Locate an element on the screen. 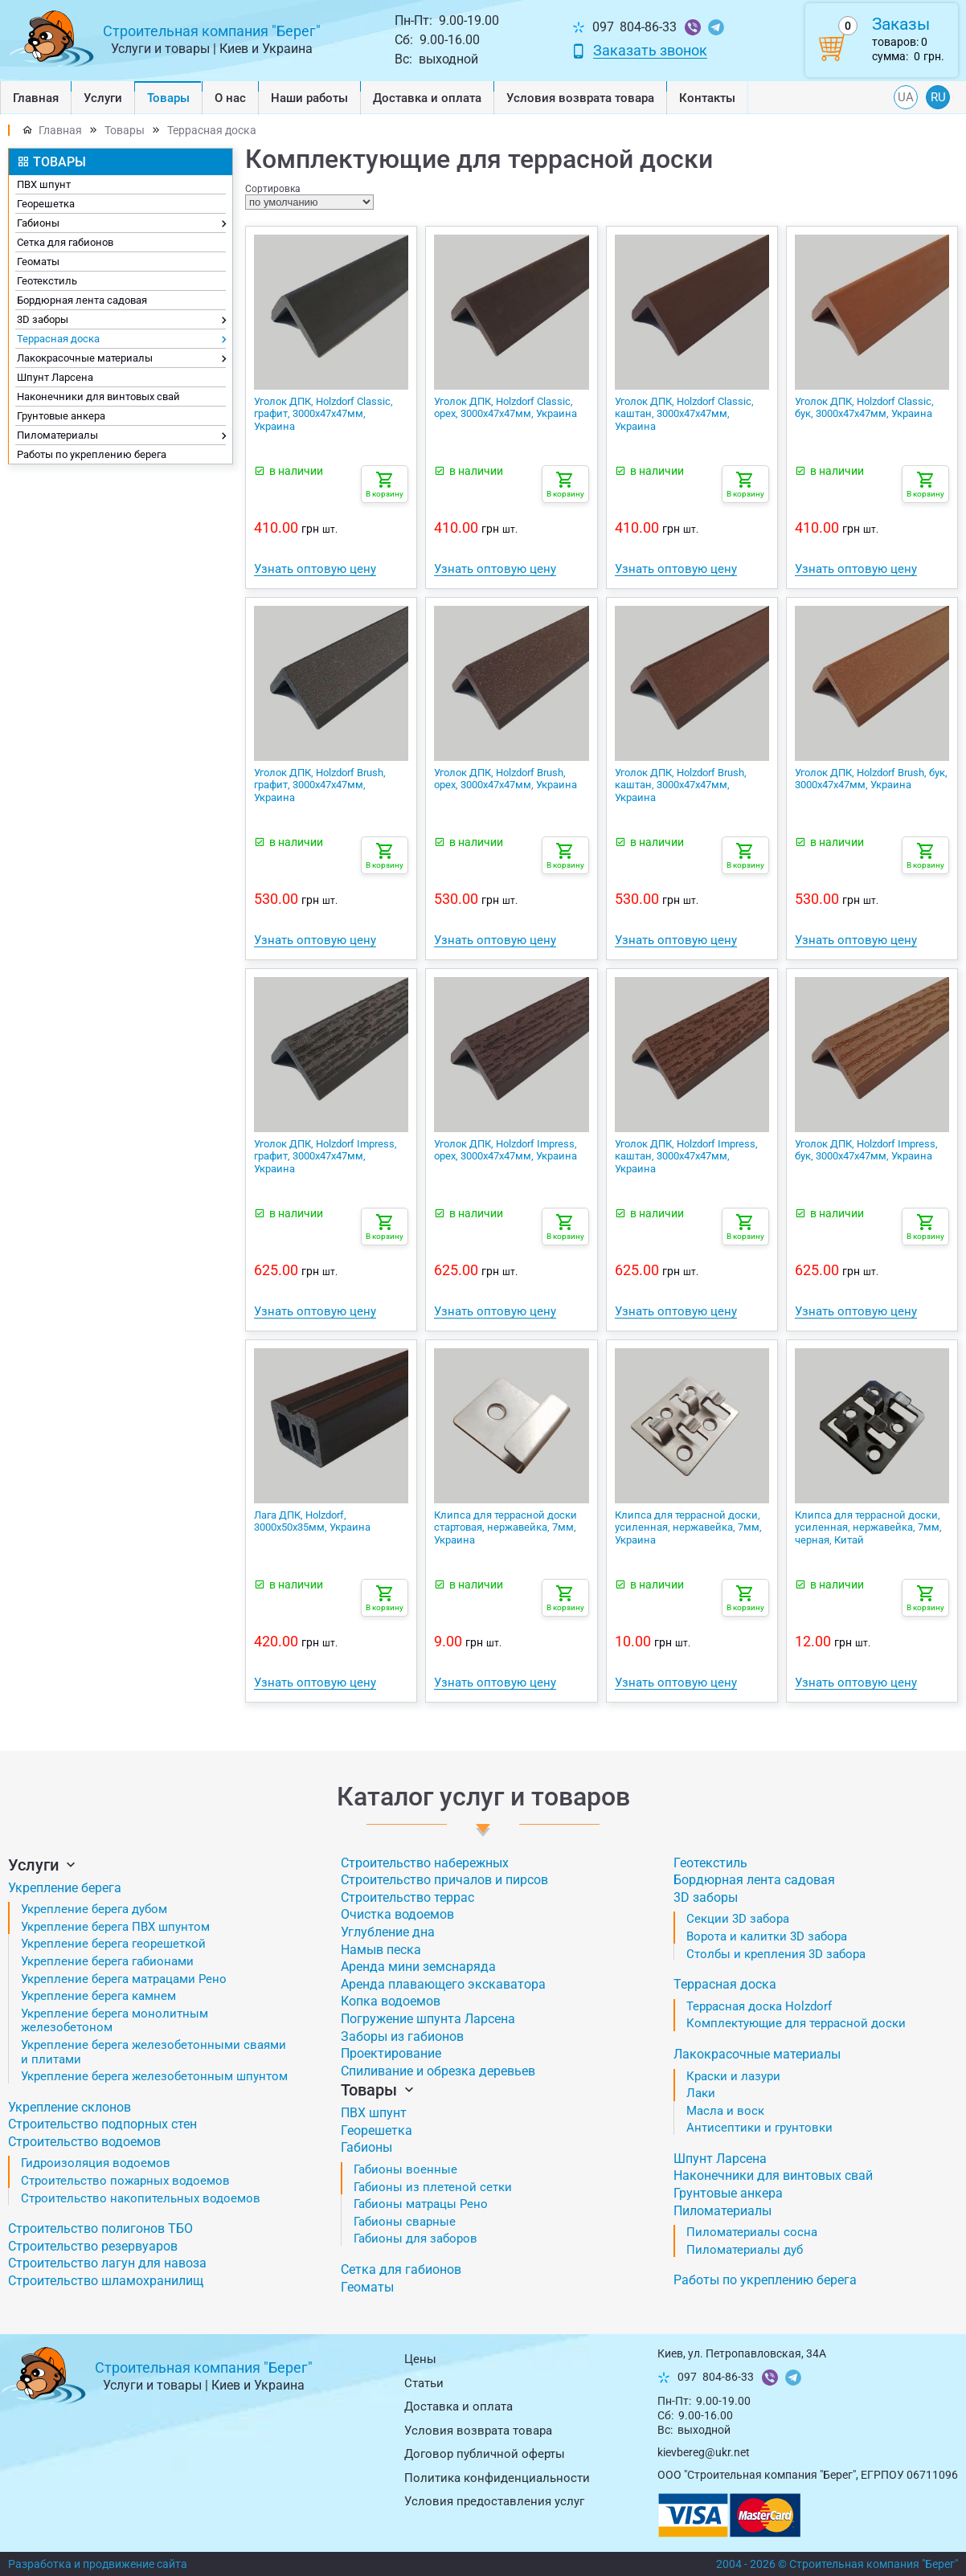  Строительство резервуаров is located at coordinates (93, 2246).